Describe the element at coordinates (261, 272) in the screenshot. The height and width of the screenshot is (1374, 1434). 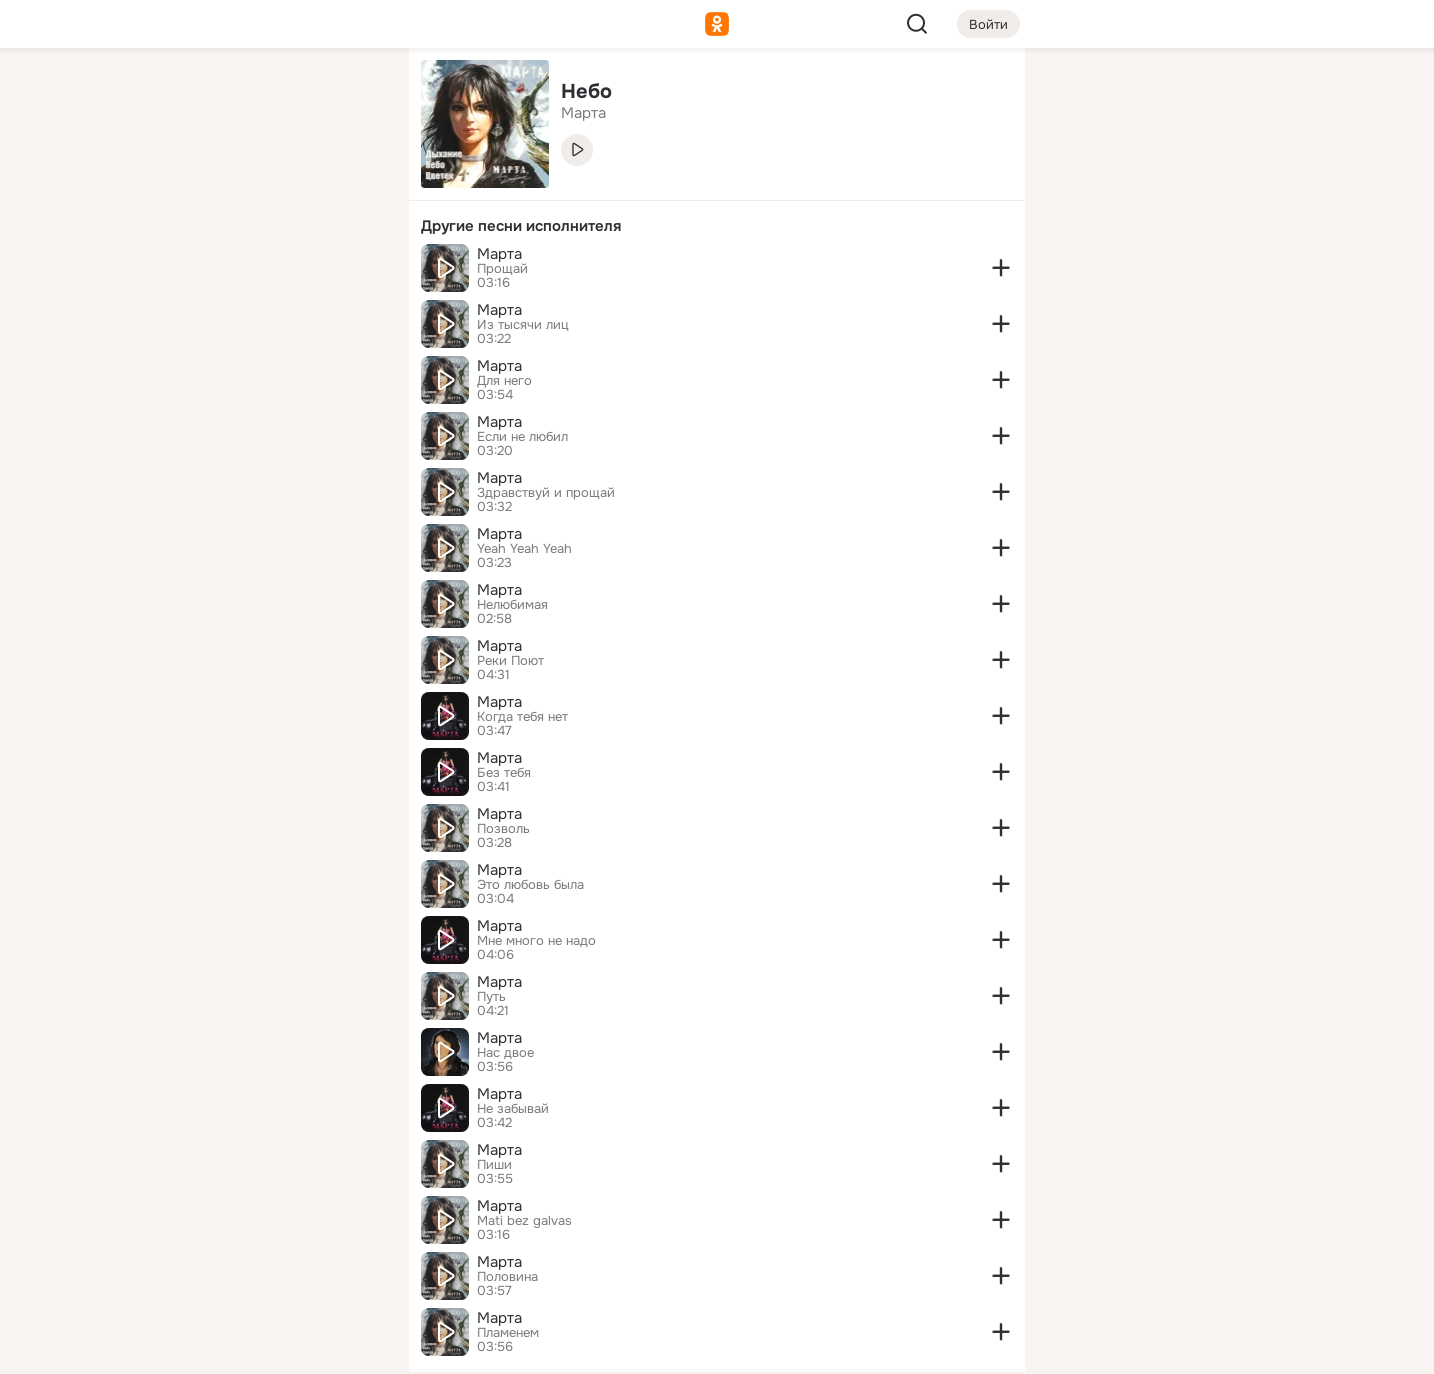
I see `[Поздравления]` at that location.